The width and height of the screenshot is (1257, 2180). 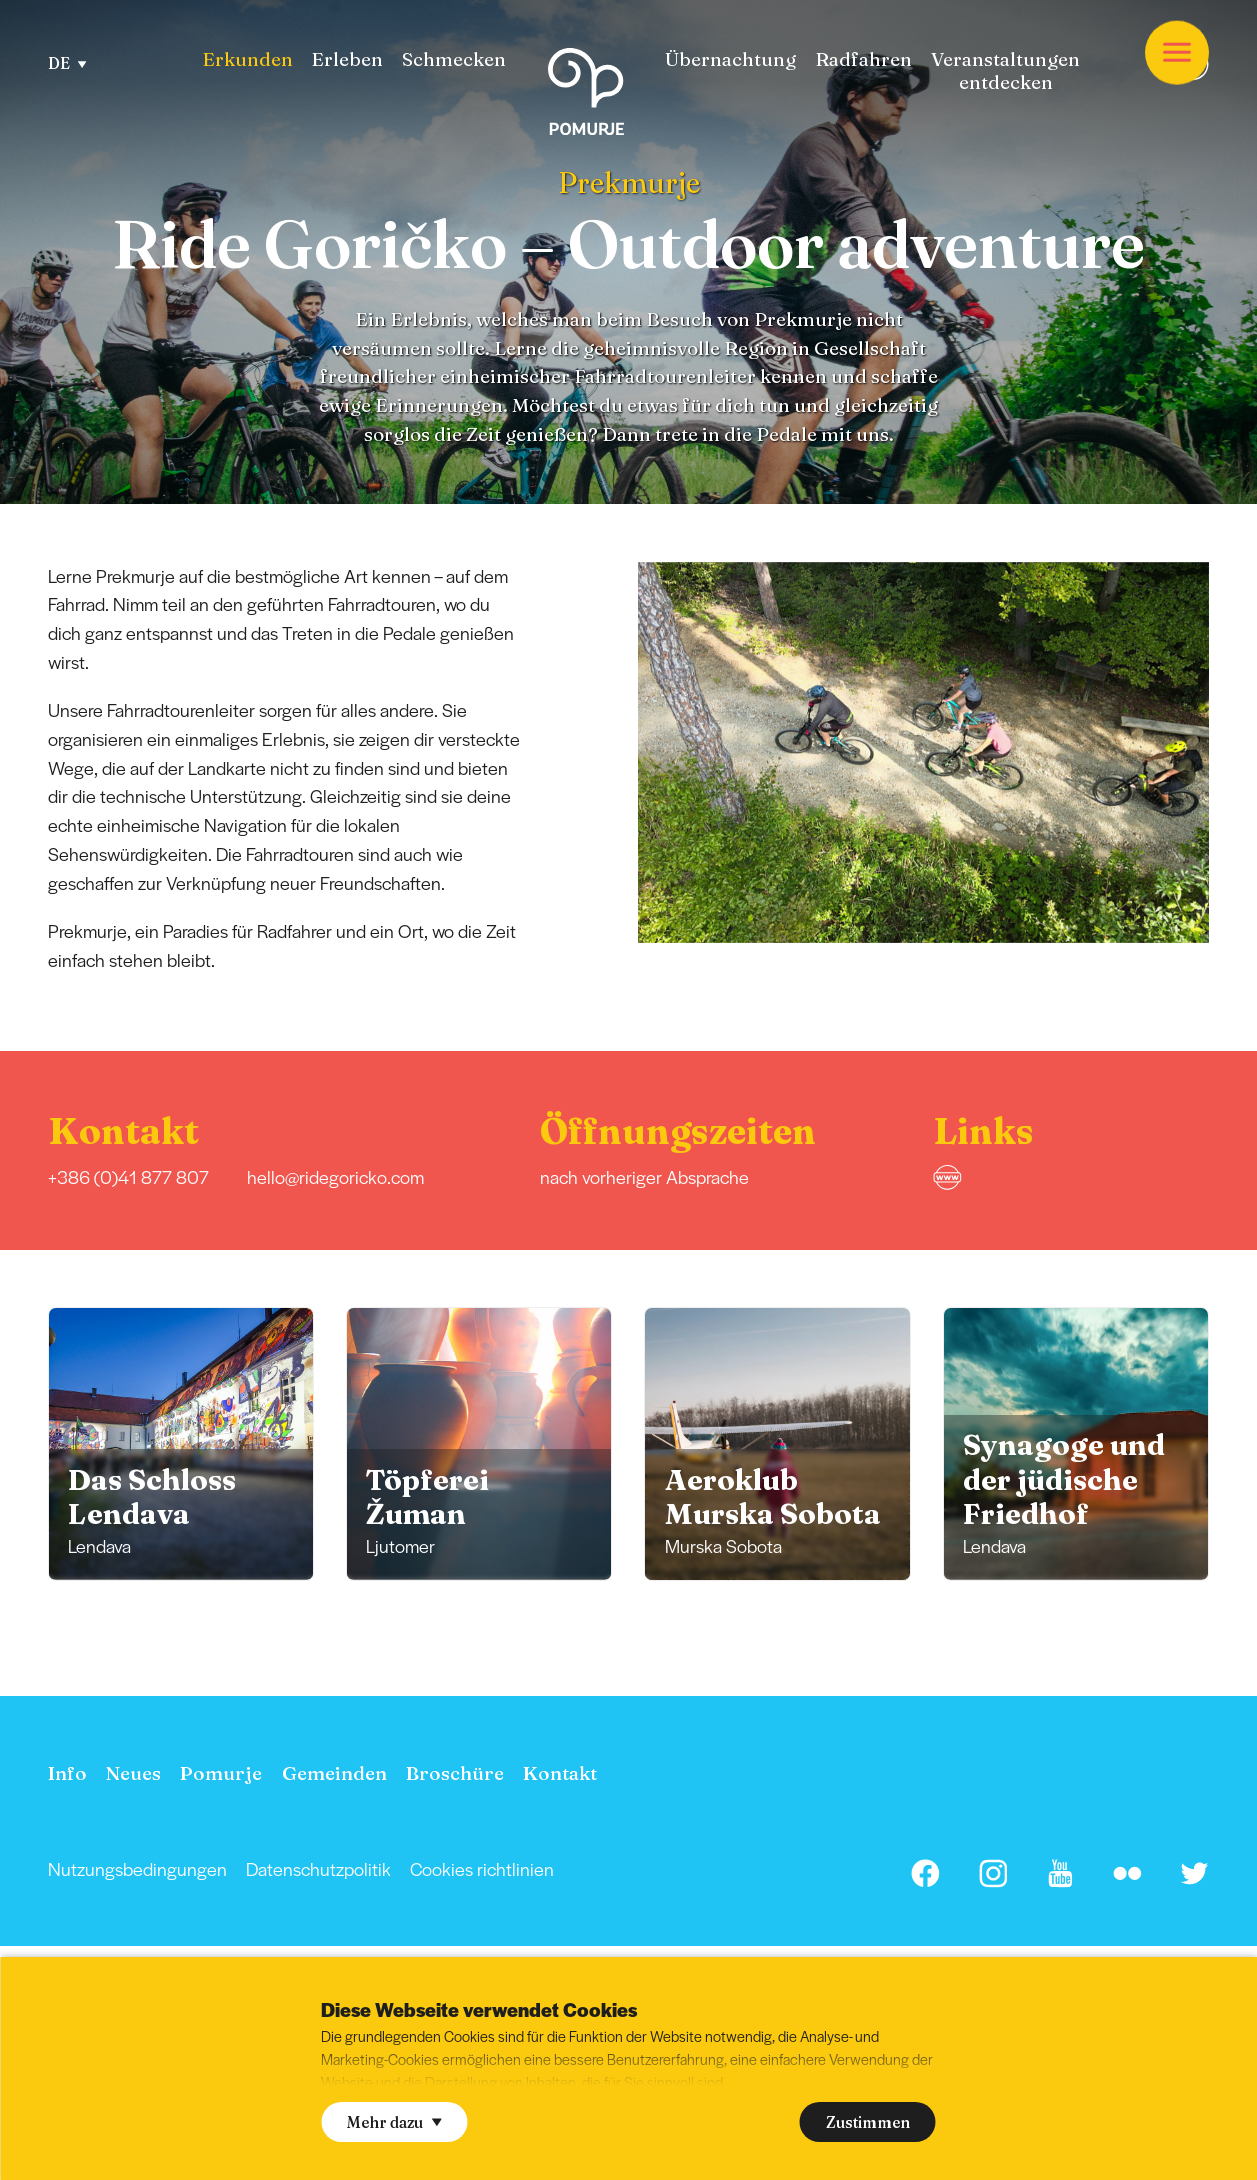 What do you see at coordinates (586, 95) in the screenshot?
I see `[Homepage]` at bounding box center [586, 95].